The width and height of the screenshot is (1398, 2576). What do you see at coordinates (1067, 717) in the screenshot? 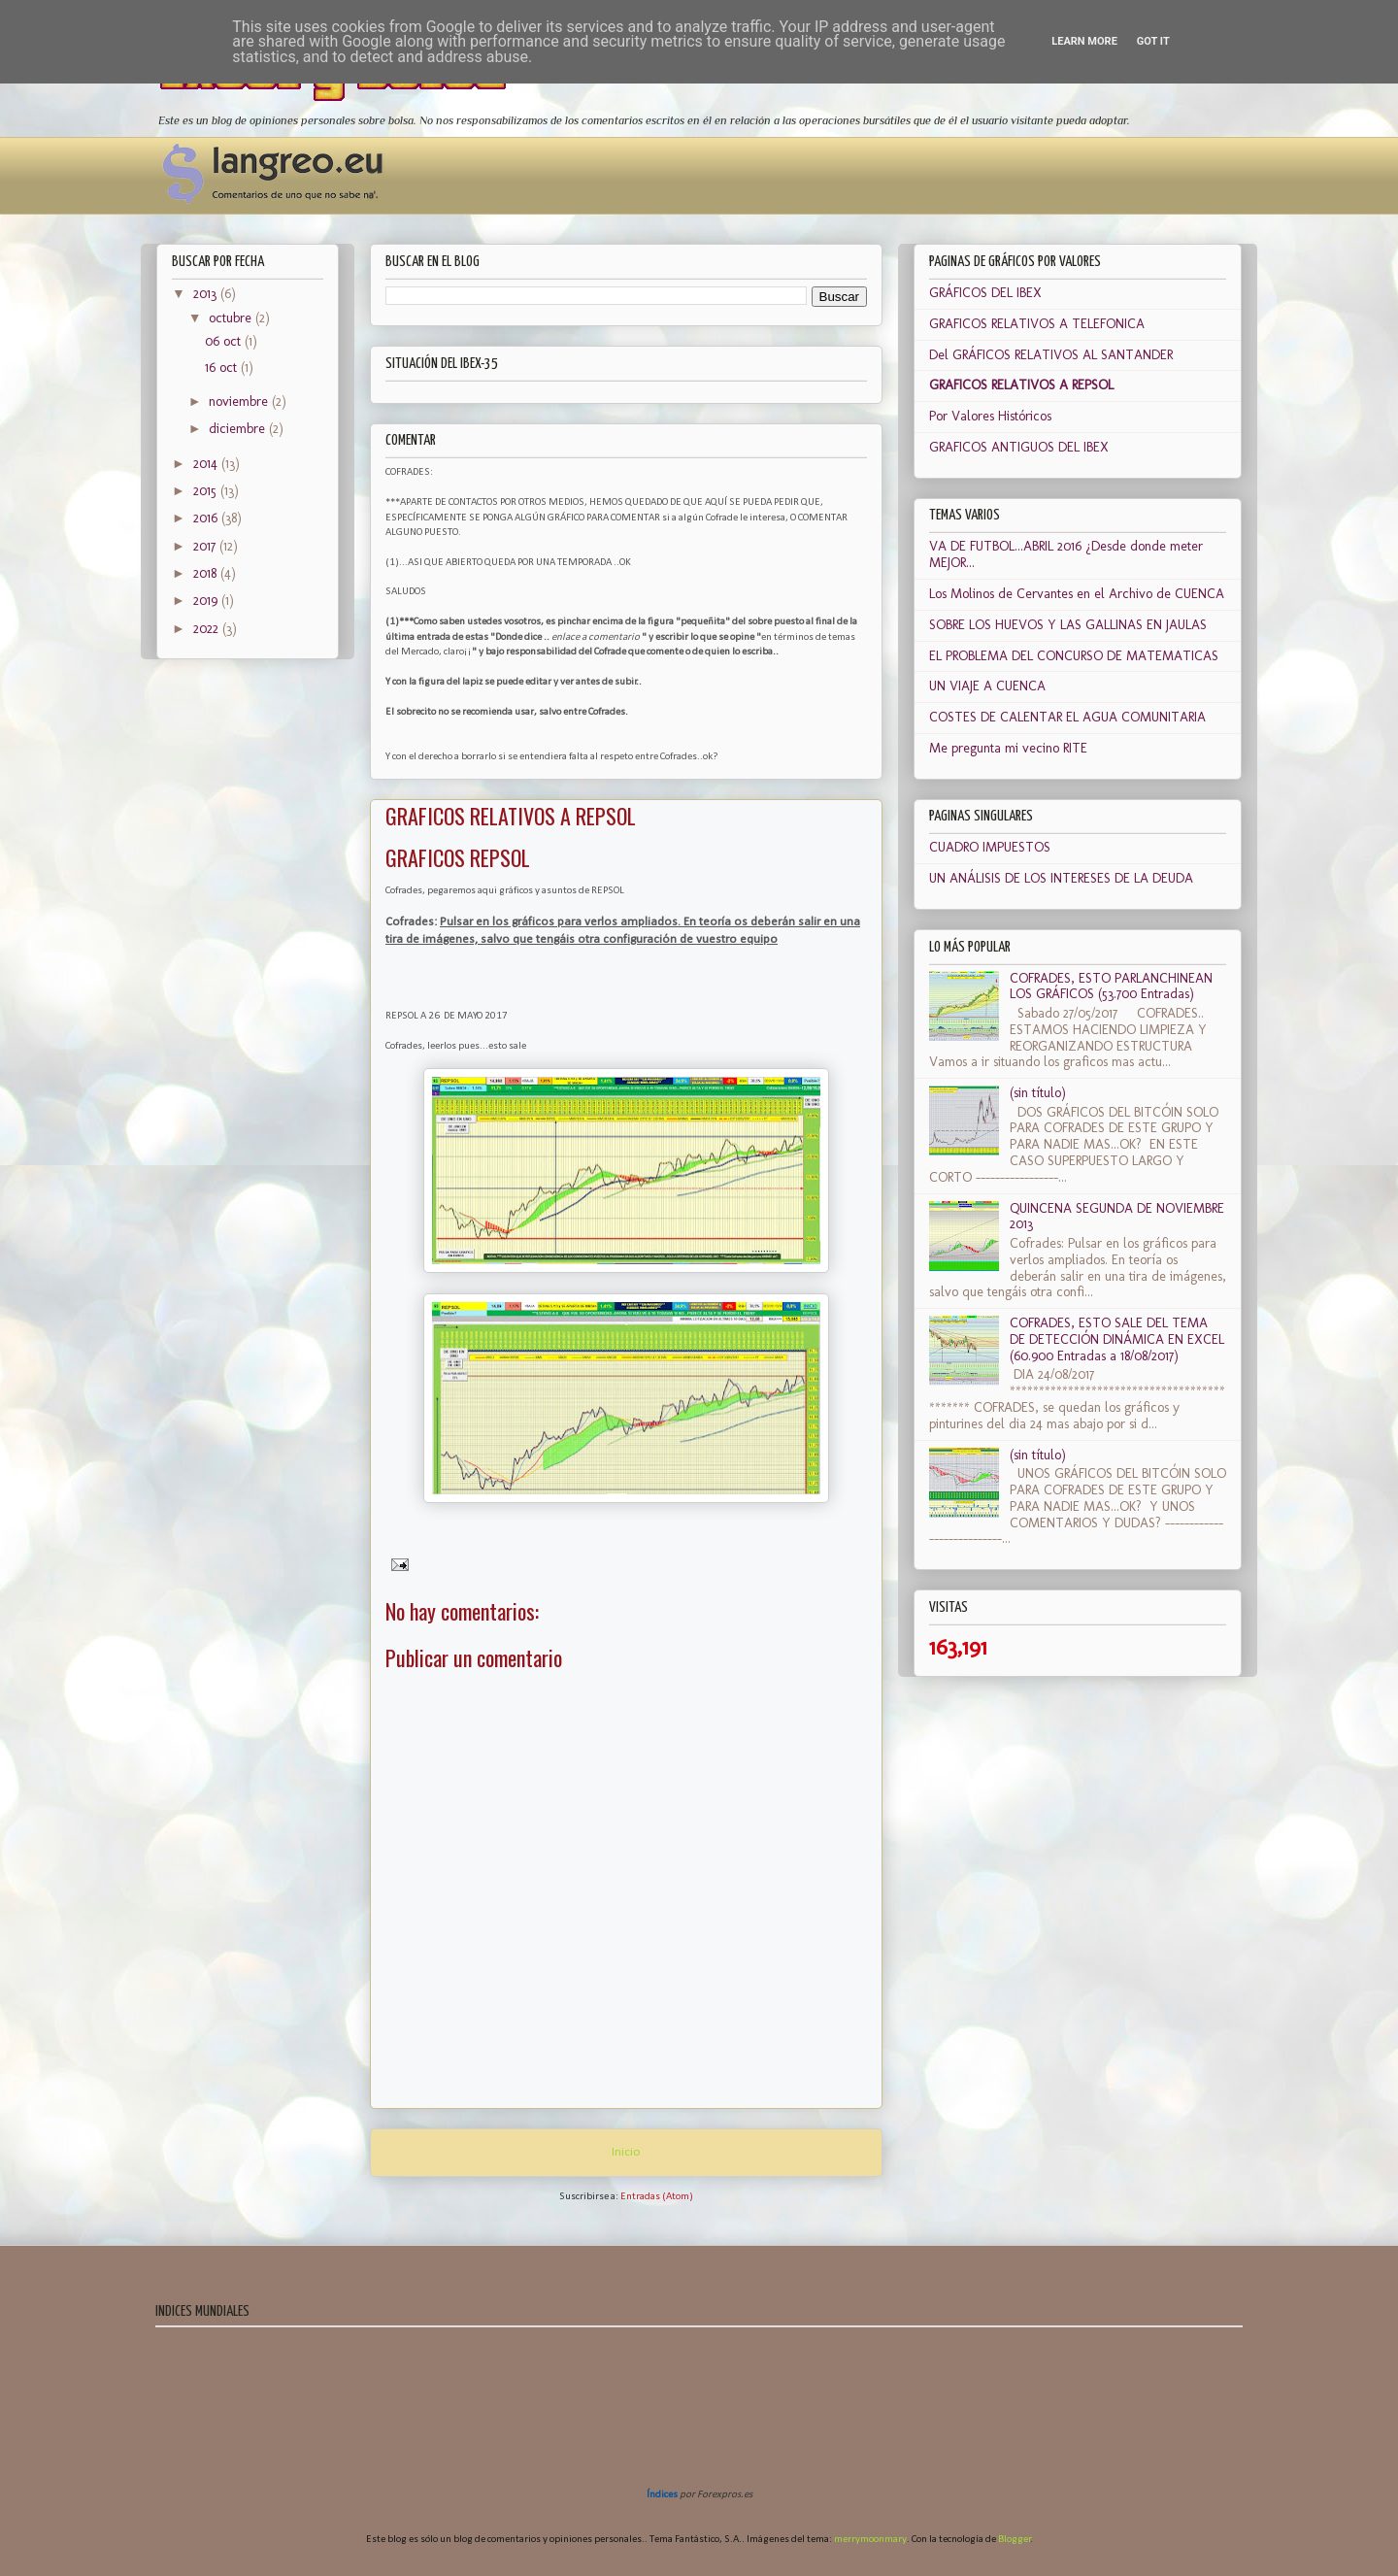
I see `COSTES DE CALENTAR EL AGUA COMUNITARIA` at bounding box center [1067, 717].